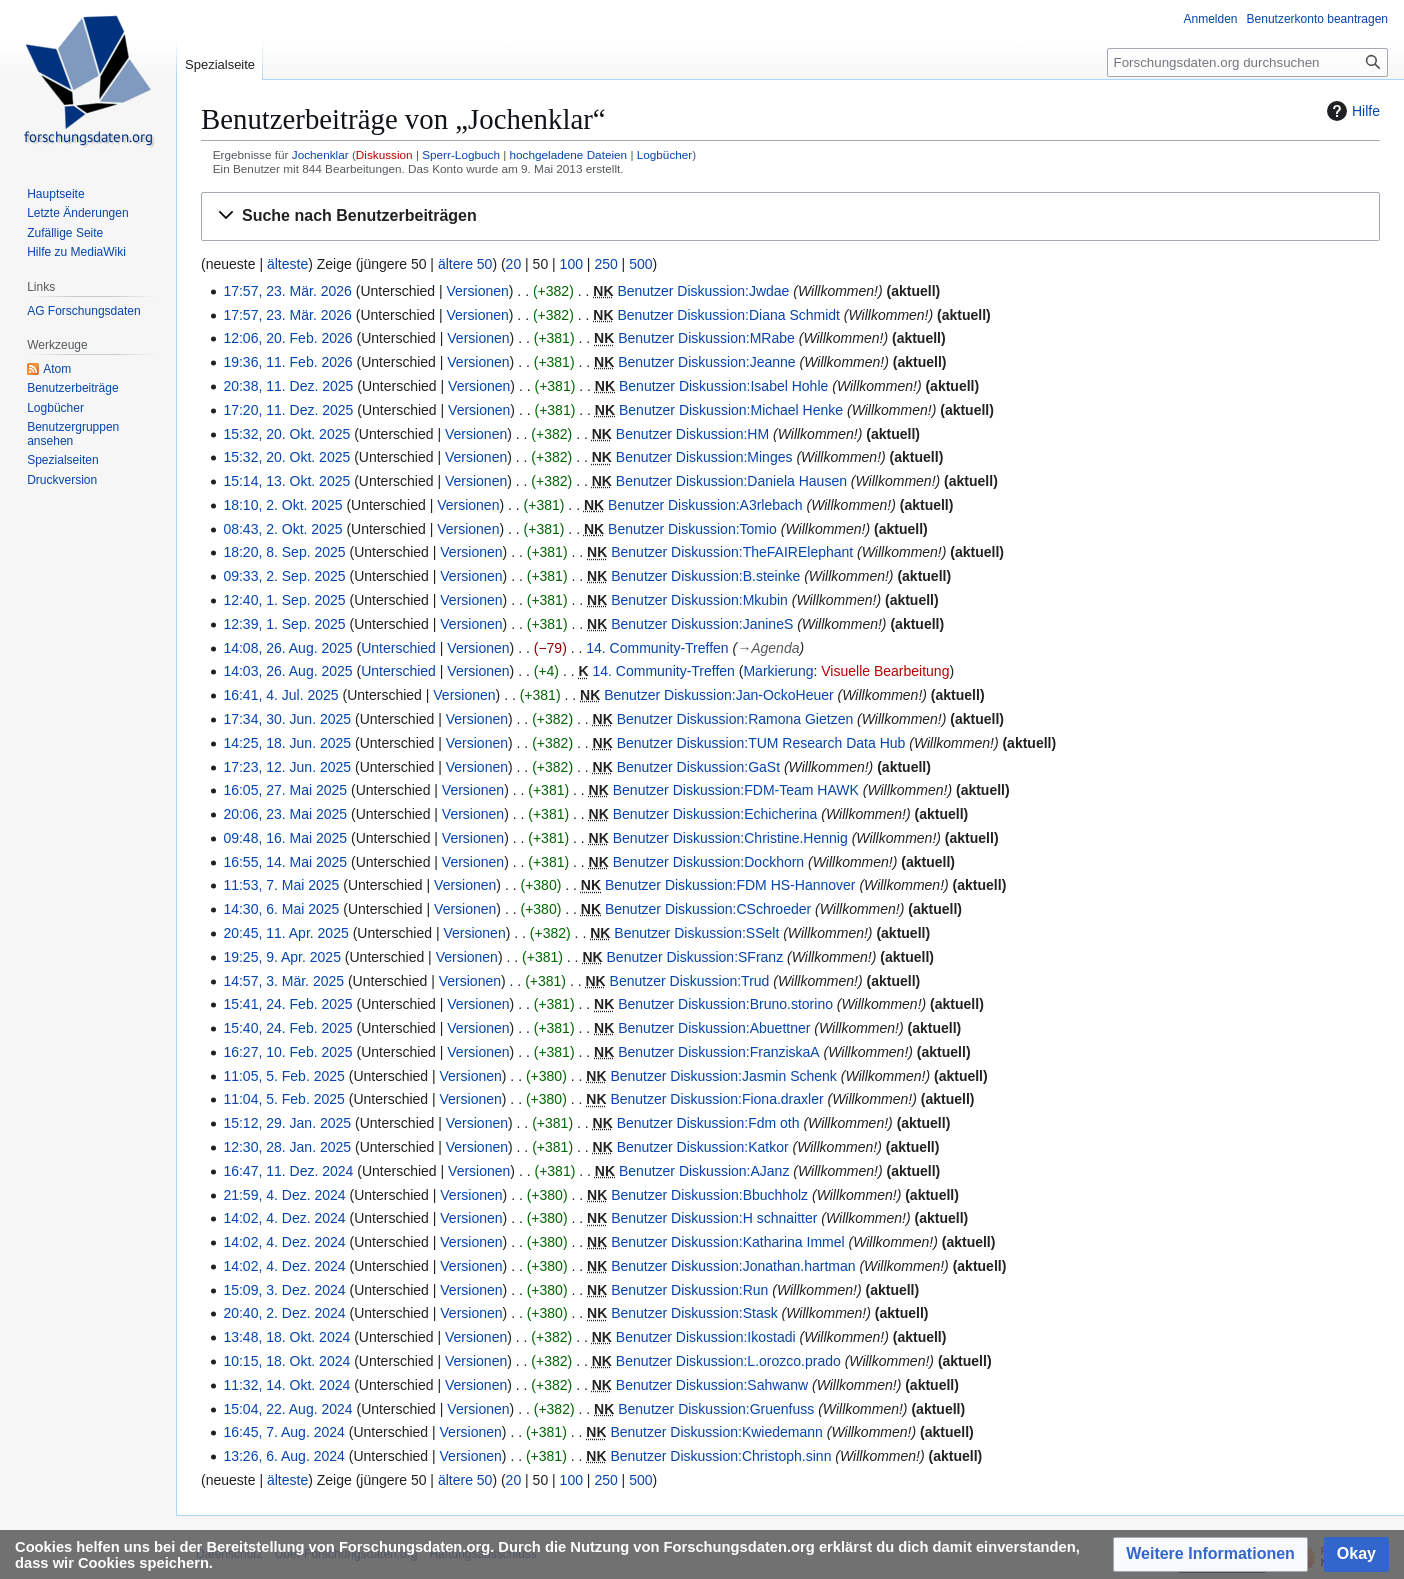 The height and width of the screenshot is (1579, 1404). Describe the element at coordinates (287, 1028) in the screenshot. I see `15:40, 24. Feb. 2025` at that location.